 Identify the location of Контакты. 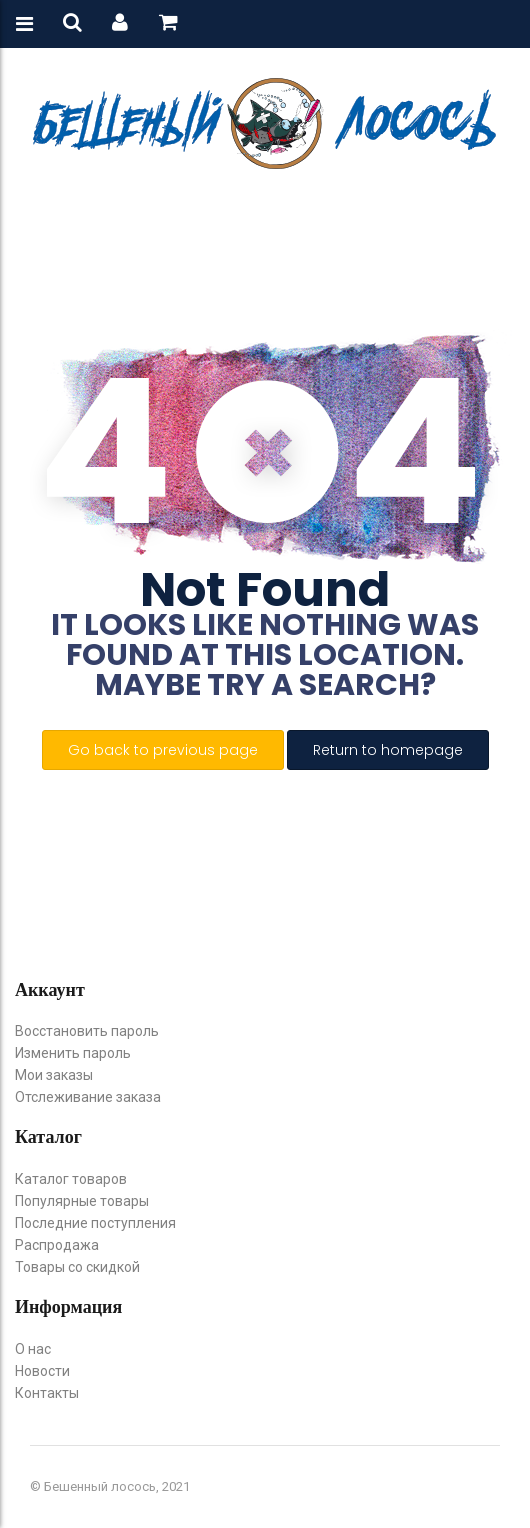
(47, 1393).